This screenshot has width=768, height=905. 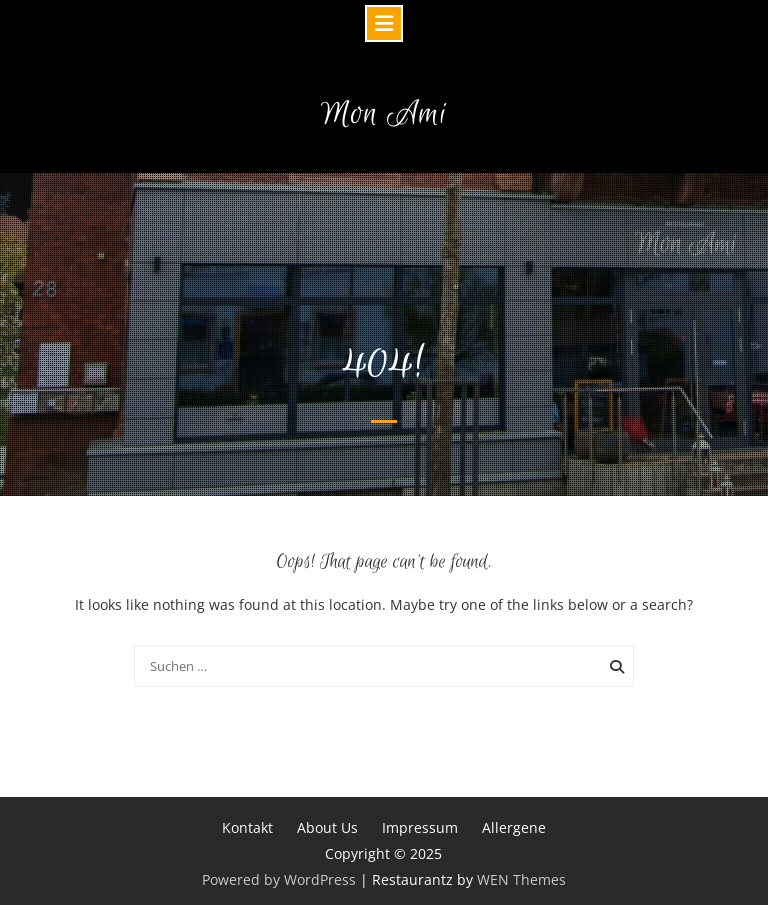 I want to click on Allergene, so click(x=514, y=827).